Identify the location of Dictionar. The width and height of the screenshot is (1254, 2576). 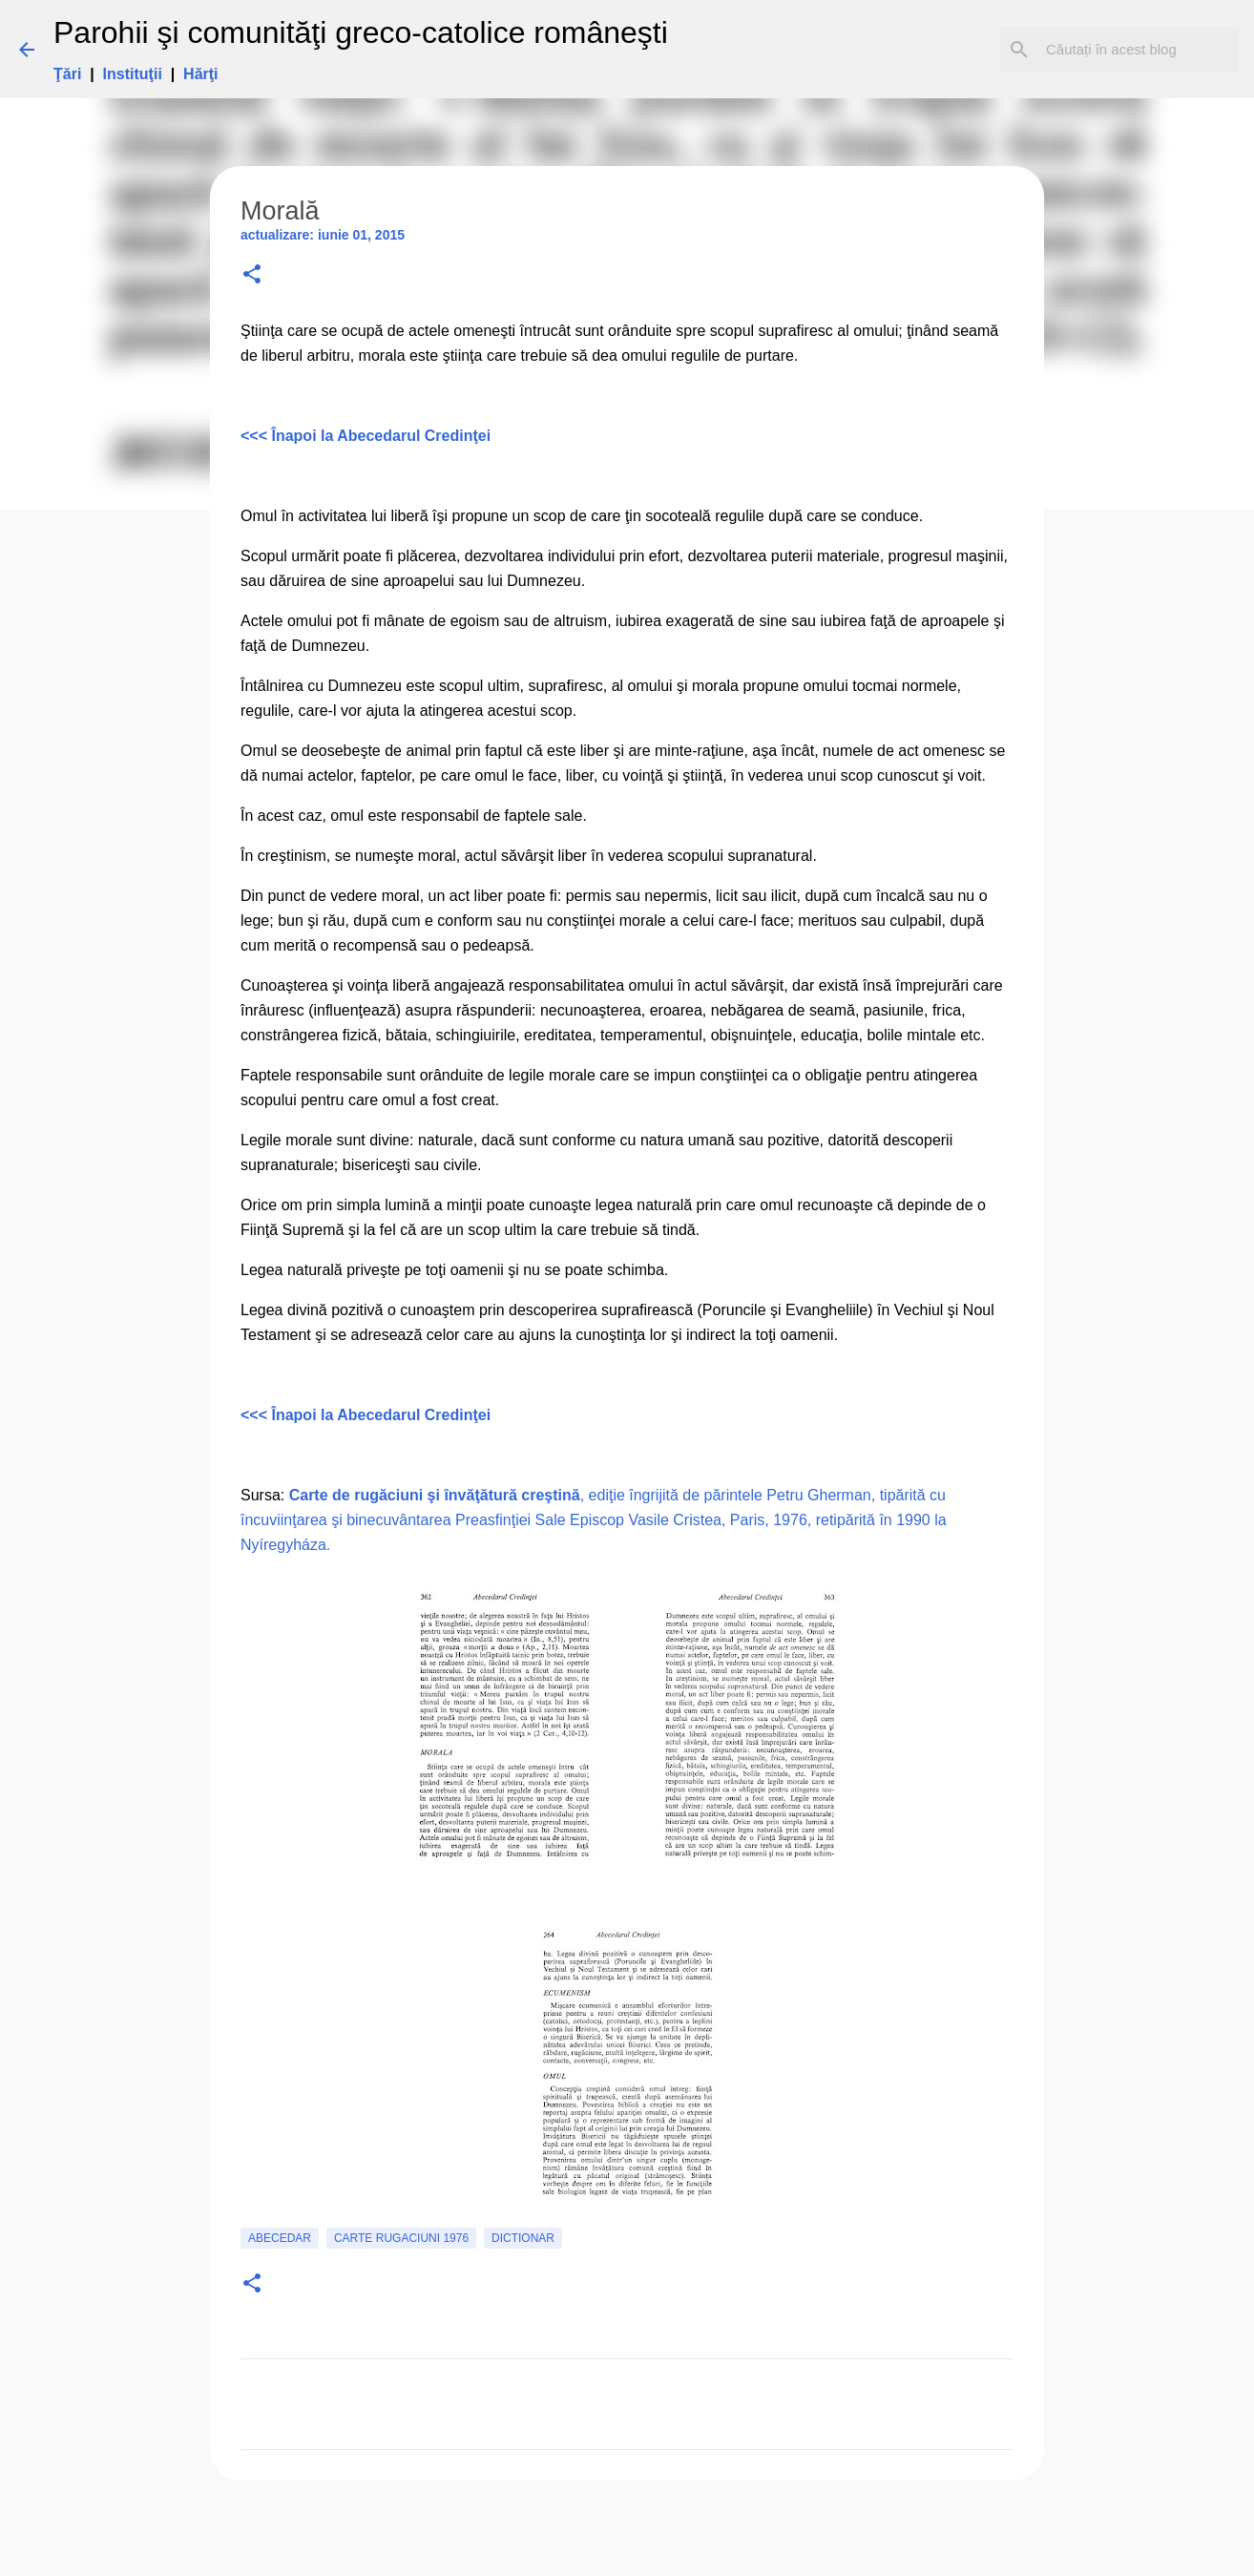
(522, 2238).